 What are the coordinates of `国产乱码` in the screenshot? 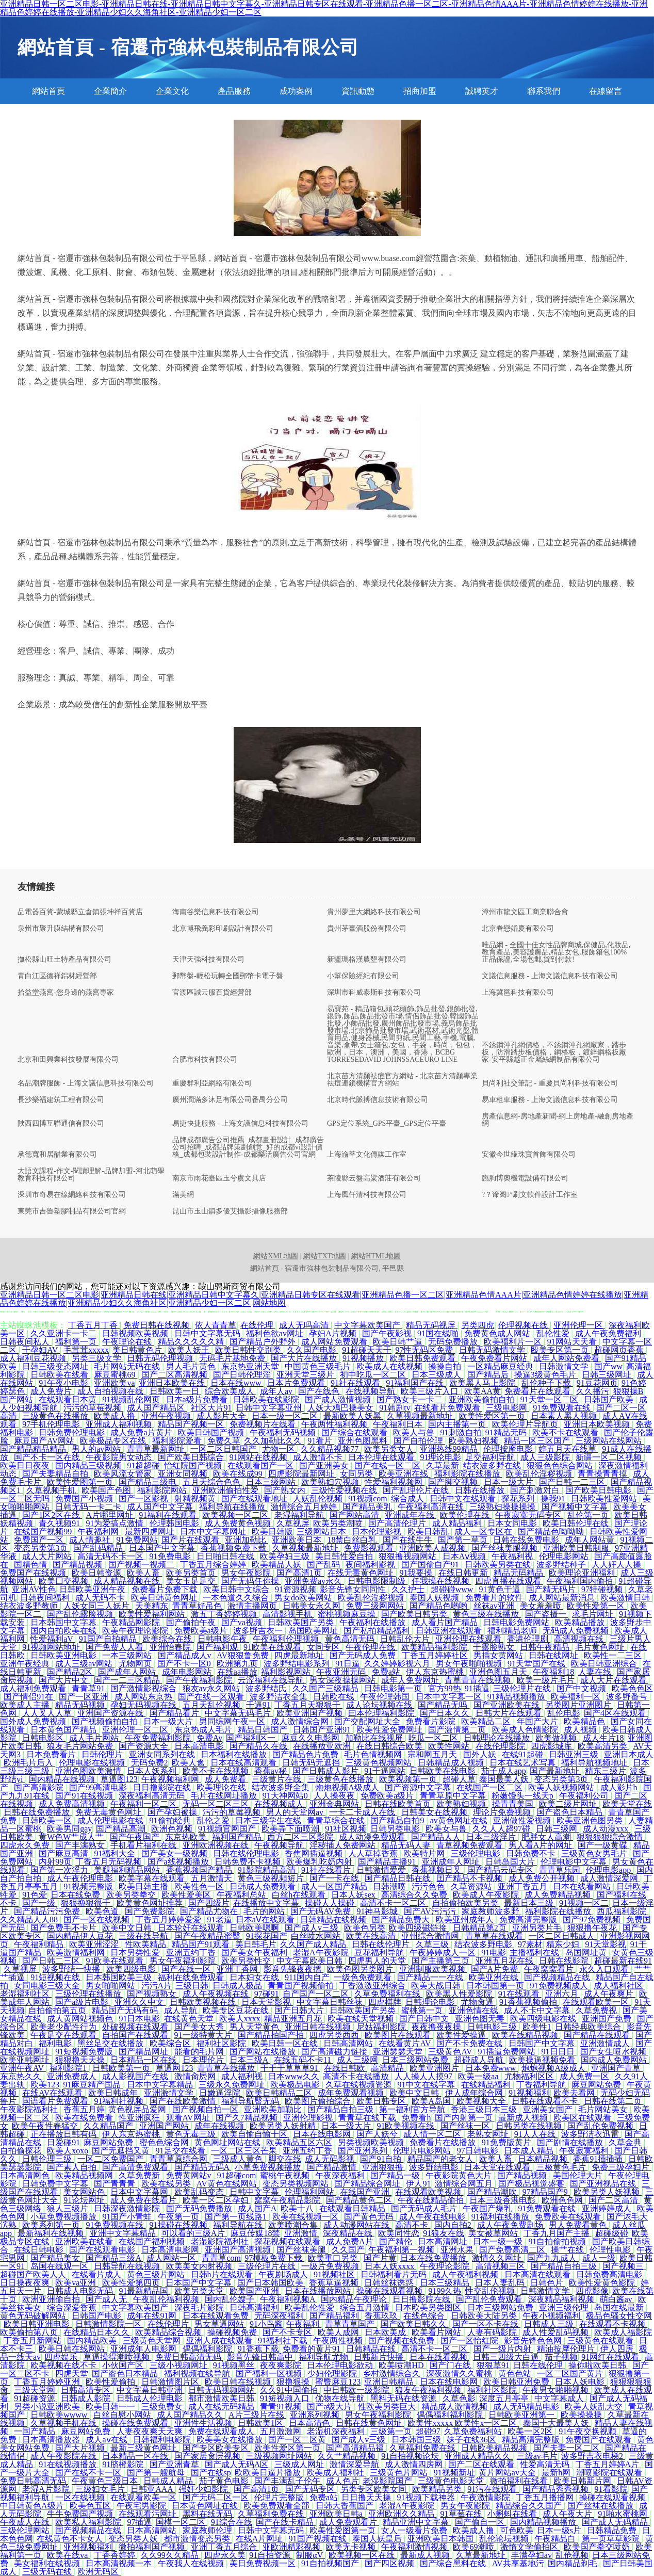 It's located at (324, 1564).